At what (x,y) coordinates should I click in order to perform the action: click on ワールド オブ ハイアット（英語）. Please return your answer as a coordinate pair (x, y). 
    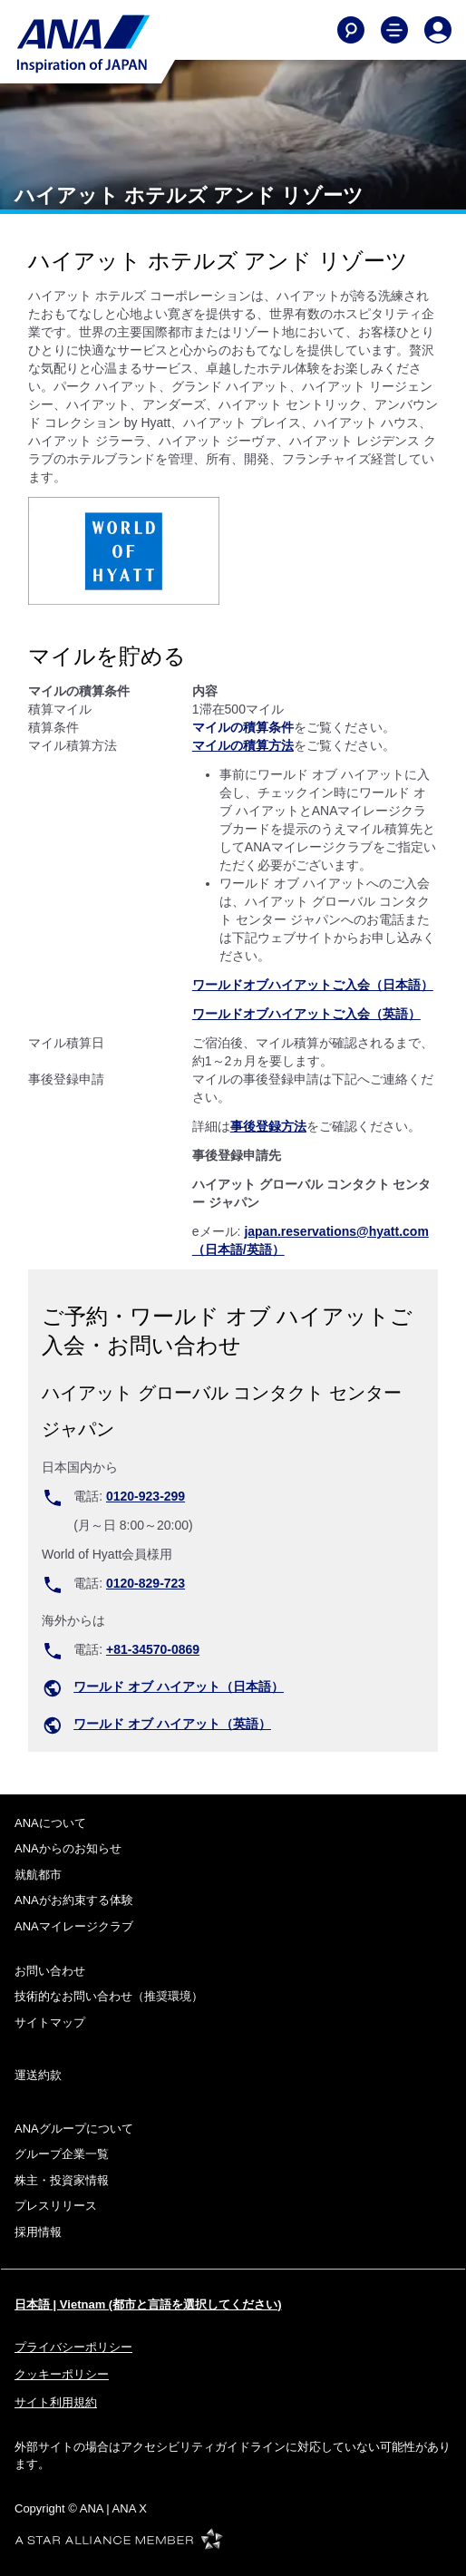
    Looking at the image, I should click on (172, 1723).